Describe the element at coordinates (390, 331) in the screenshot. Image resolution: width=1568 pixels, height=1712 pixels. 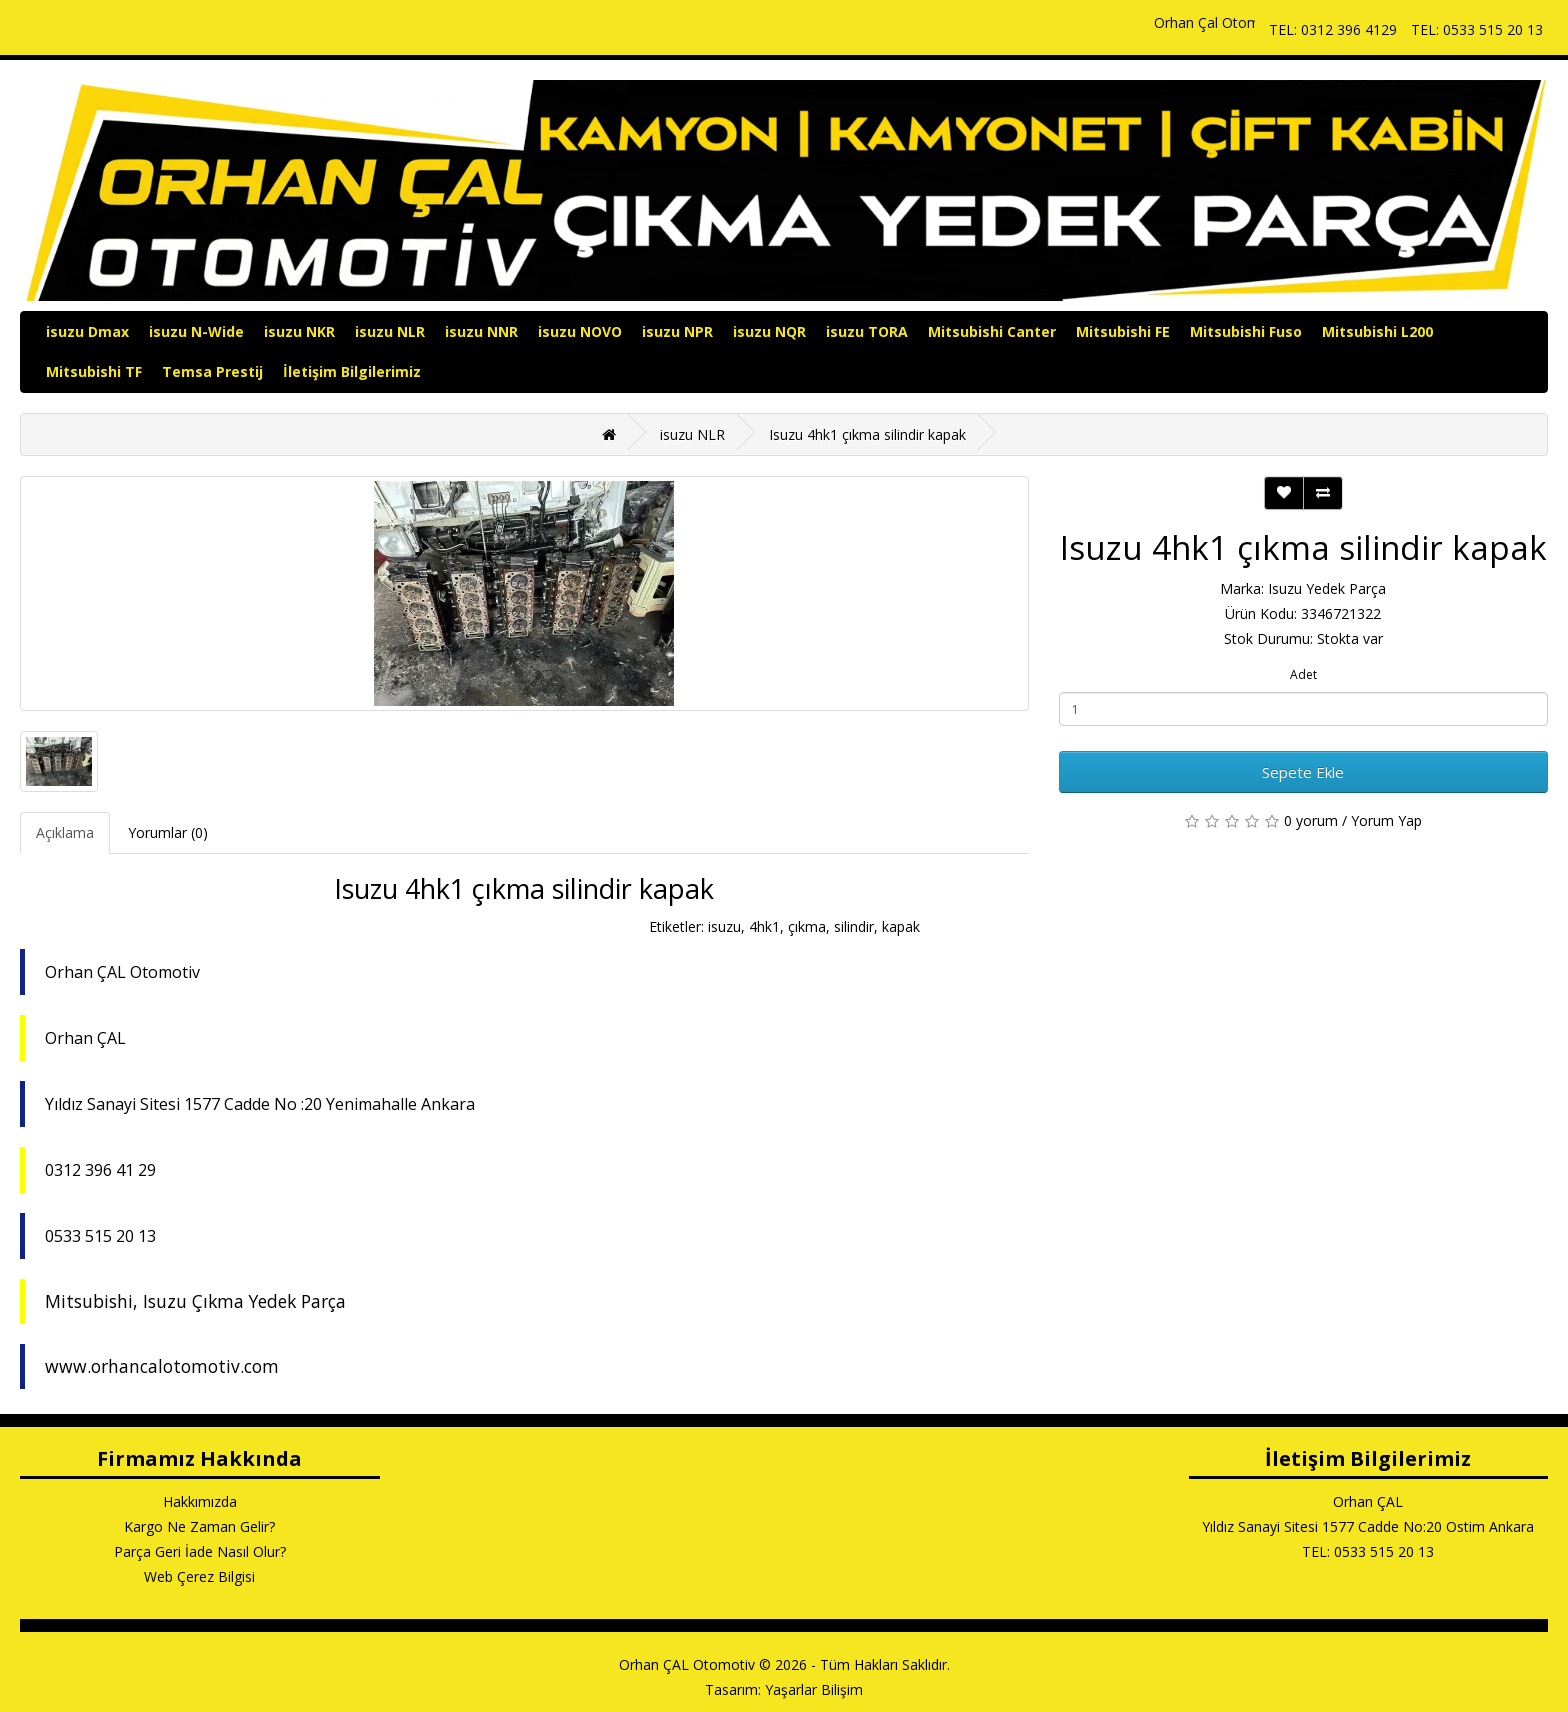
I see `isuzu NLR` at that location.